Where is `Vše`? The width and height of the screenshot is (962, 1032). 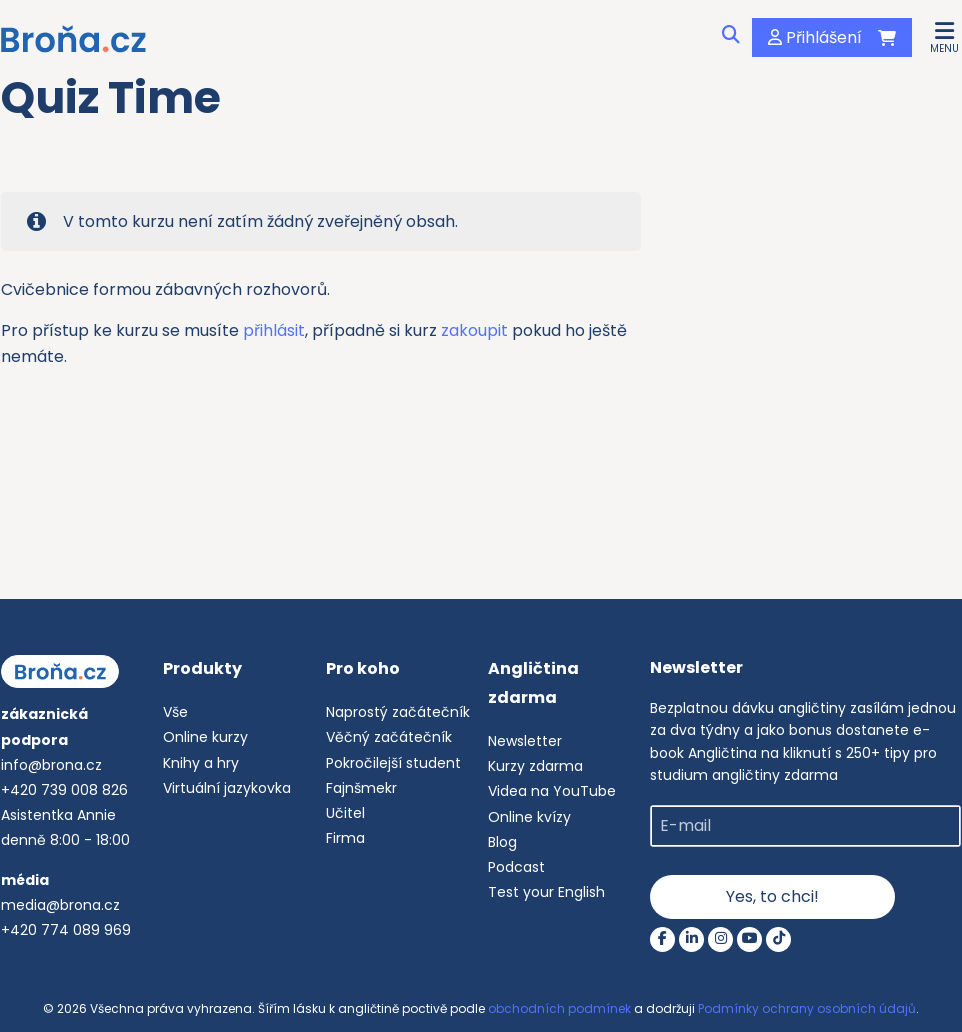 Vše is located at coordinates (175, 712).